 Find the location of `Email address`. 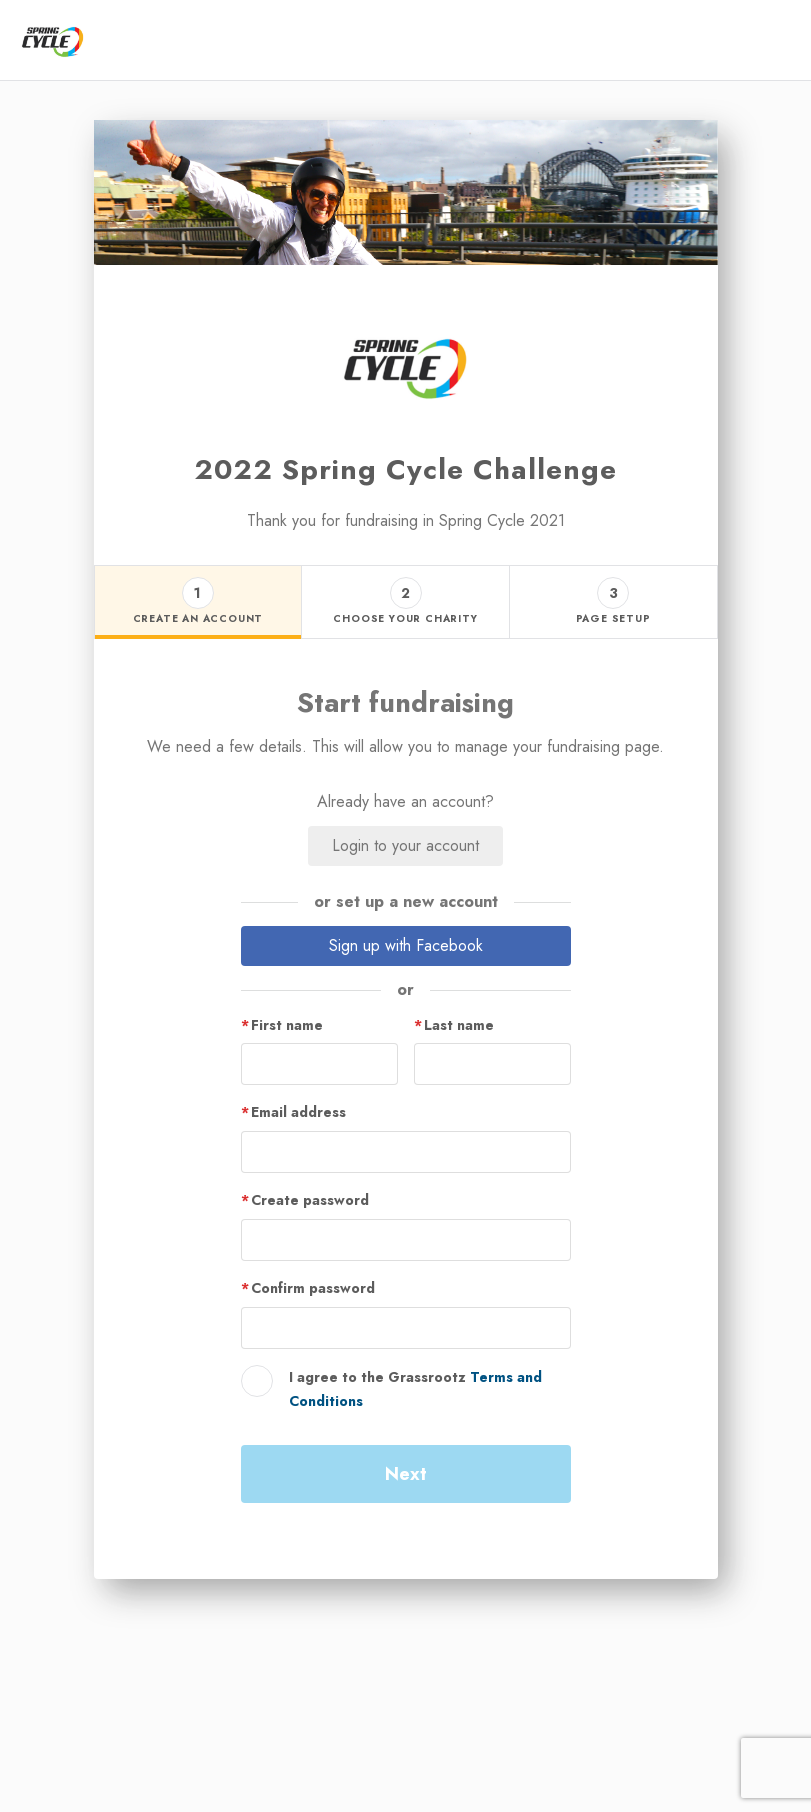

Email address is located at coordinates (298, 1112).